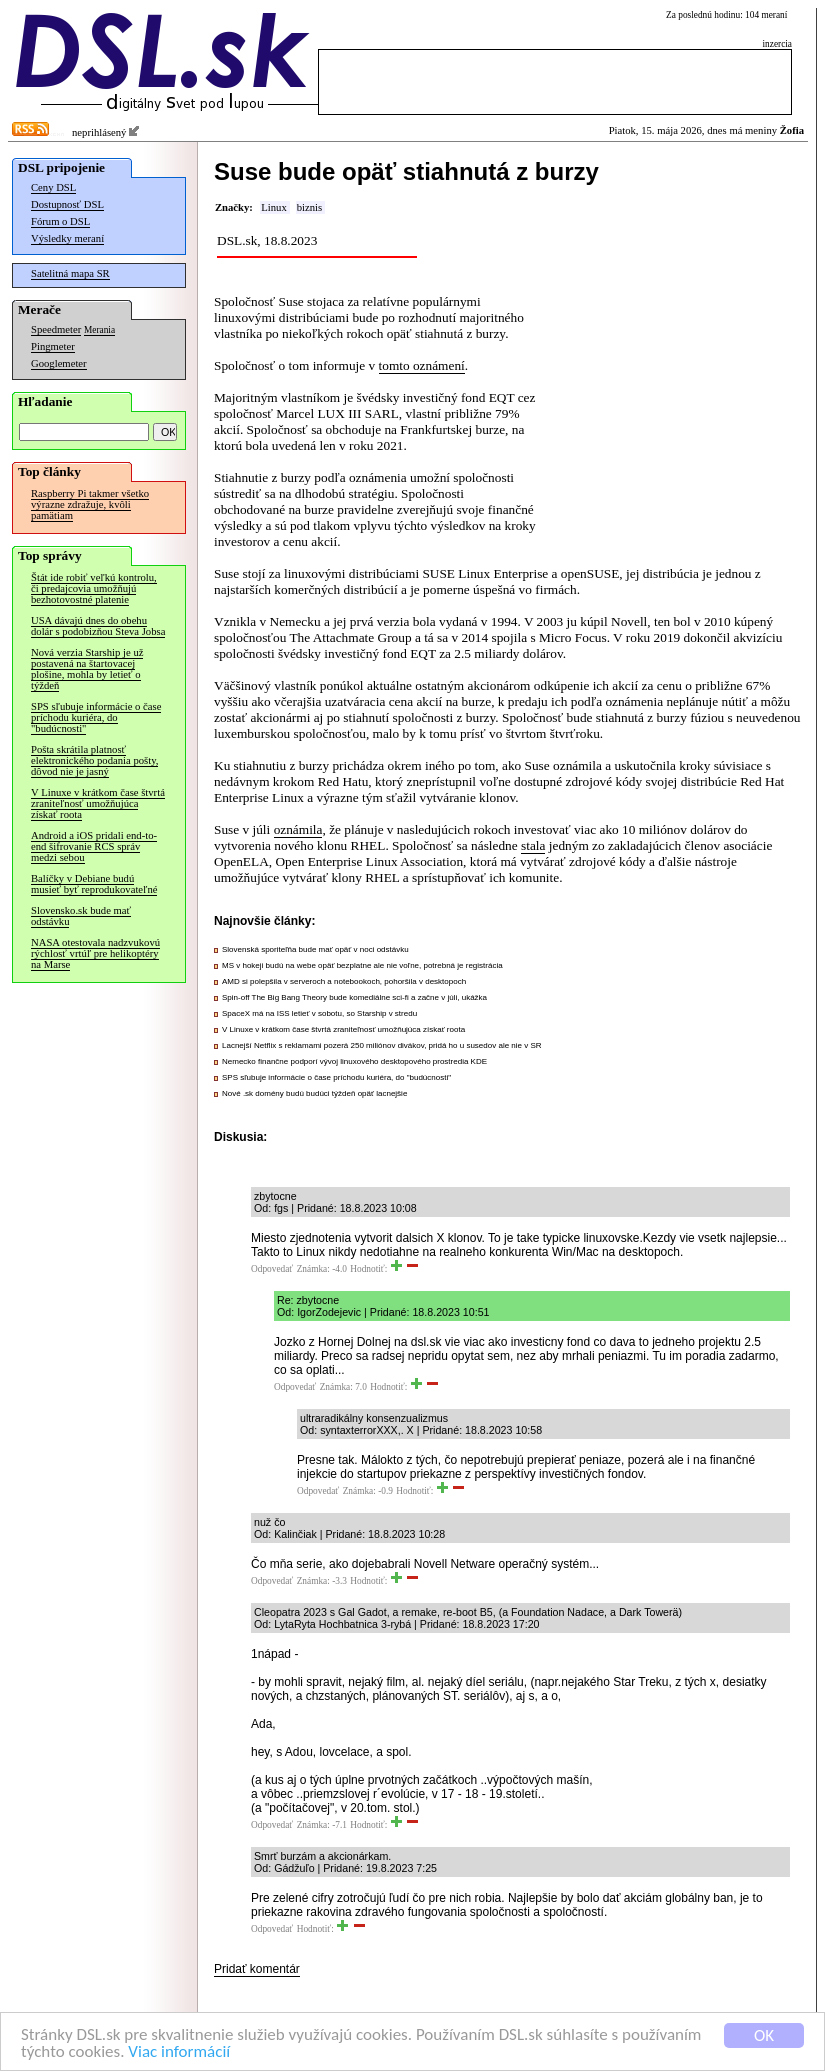  What do you see at coordinates (53, 346) in the screenshot?
I see `Pingmeter` at bounding box center [53, 346].